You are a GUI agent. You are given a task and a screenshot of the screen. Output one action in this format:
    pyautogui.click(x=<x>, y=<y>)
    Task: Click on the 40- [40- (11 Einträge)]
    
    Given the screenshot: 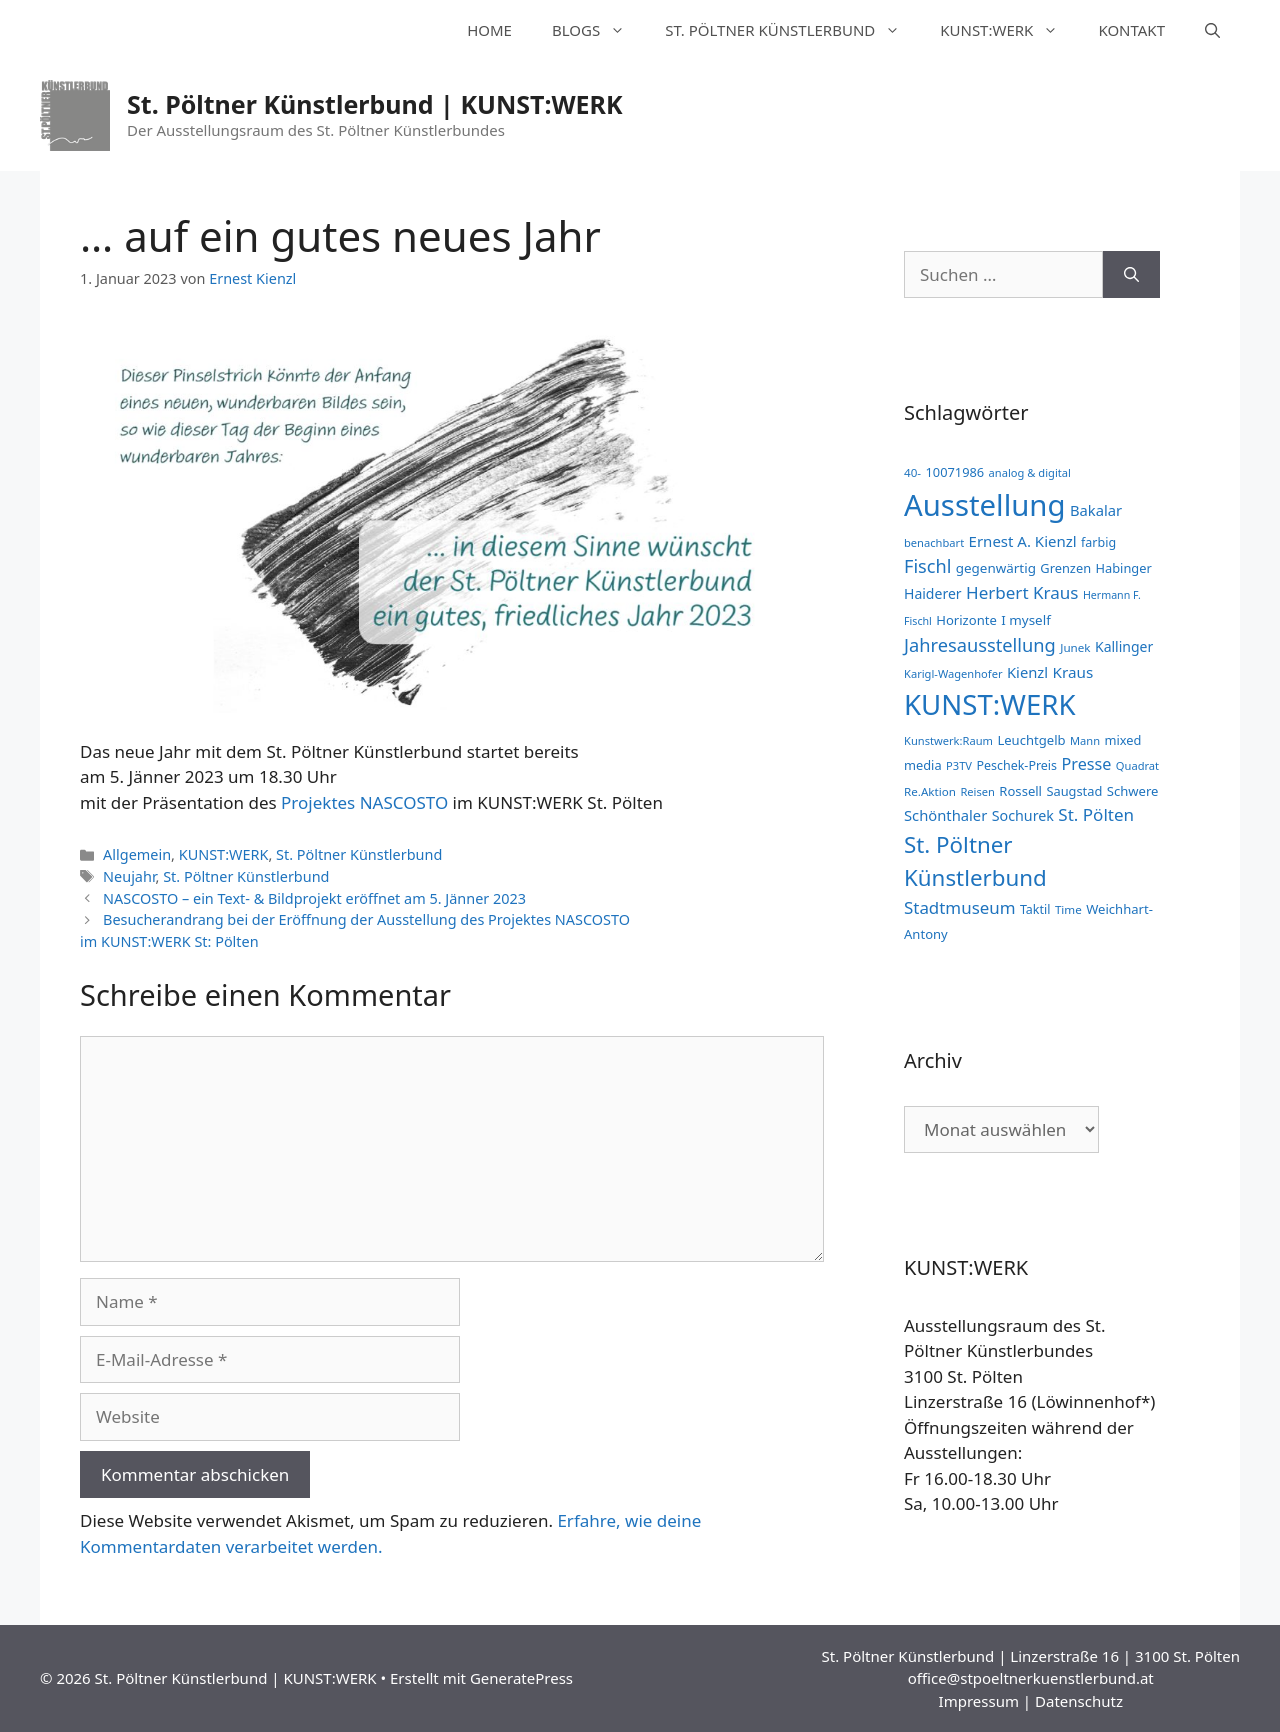 What is the action you would take?
    pyautogui.click(x=912, y=472)
    